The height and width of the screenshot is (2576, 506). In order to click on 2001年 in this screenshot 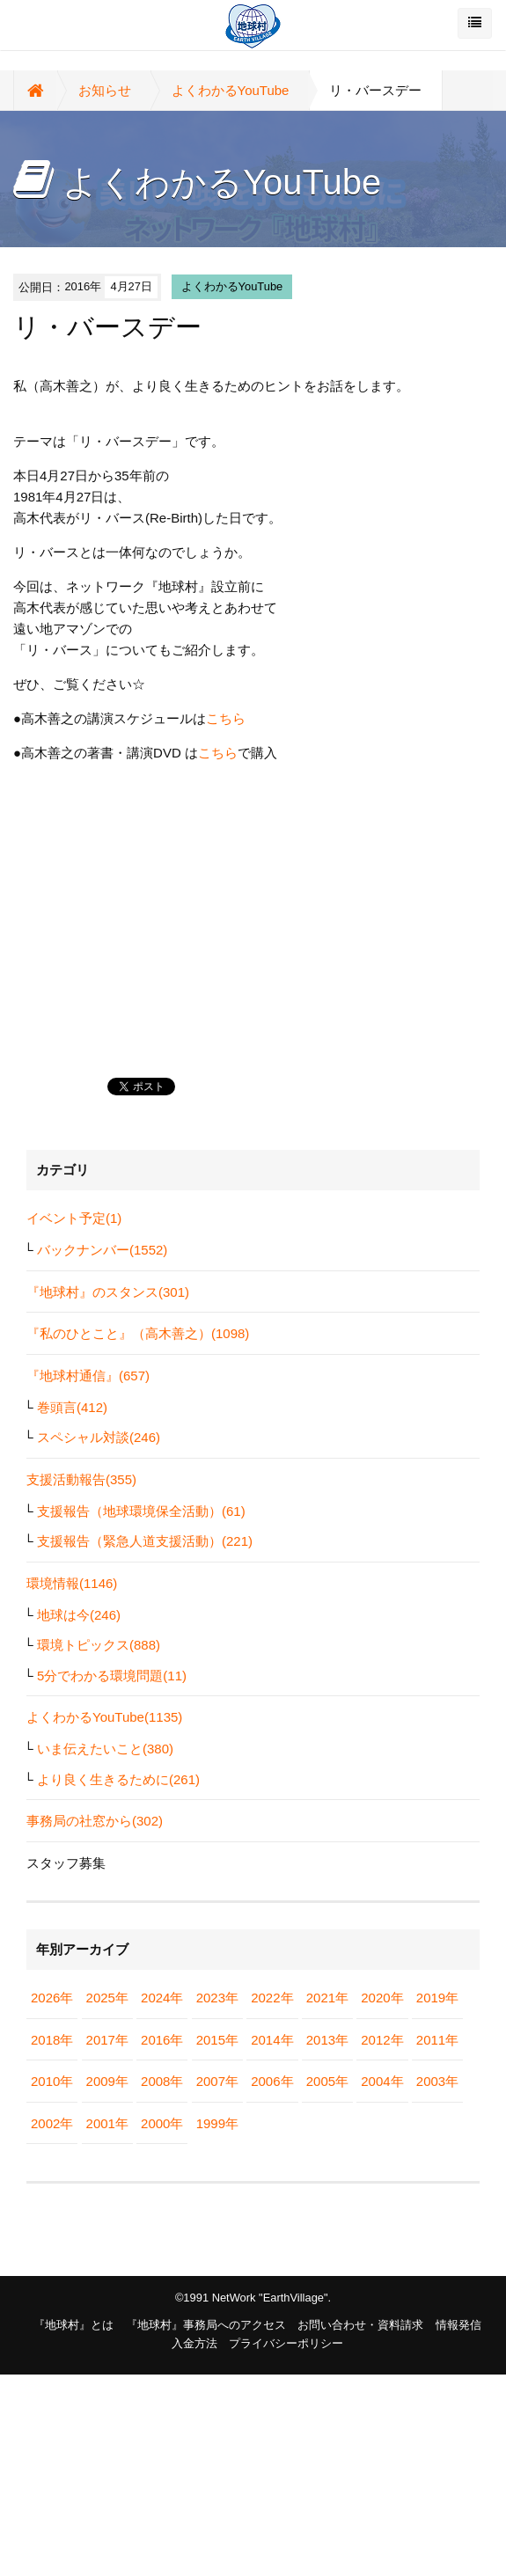, I will do `click(107, 2123)`.